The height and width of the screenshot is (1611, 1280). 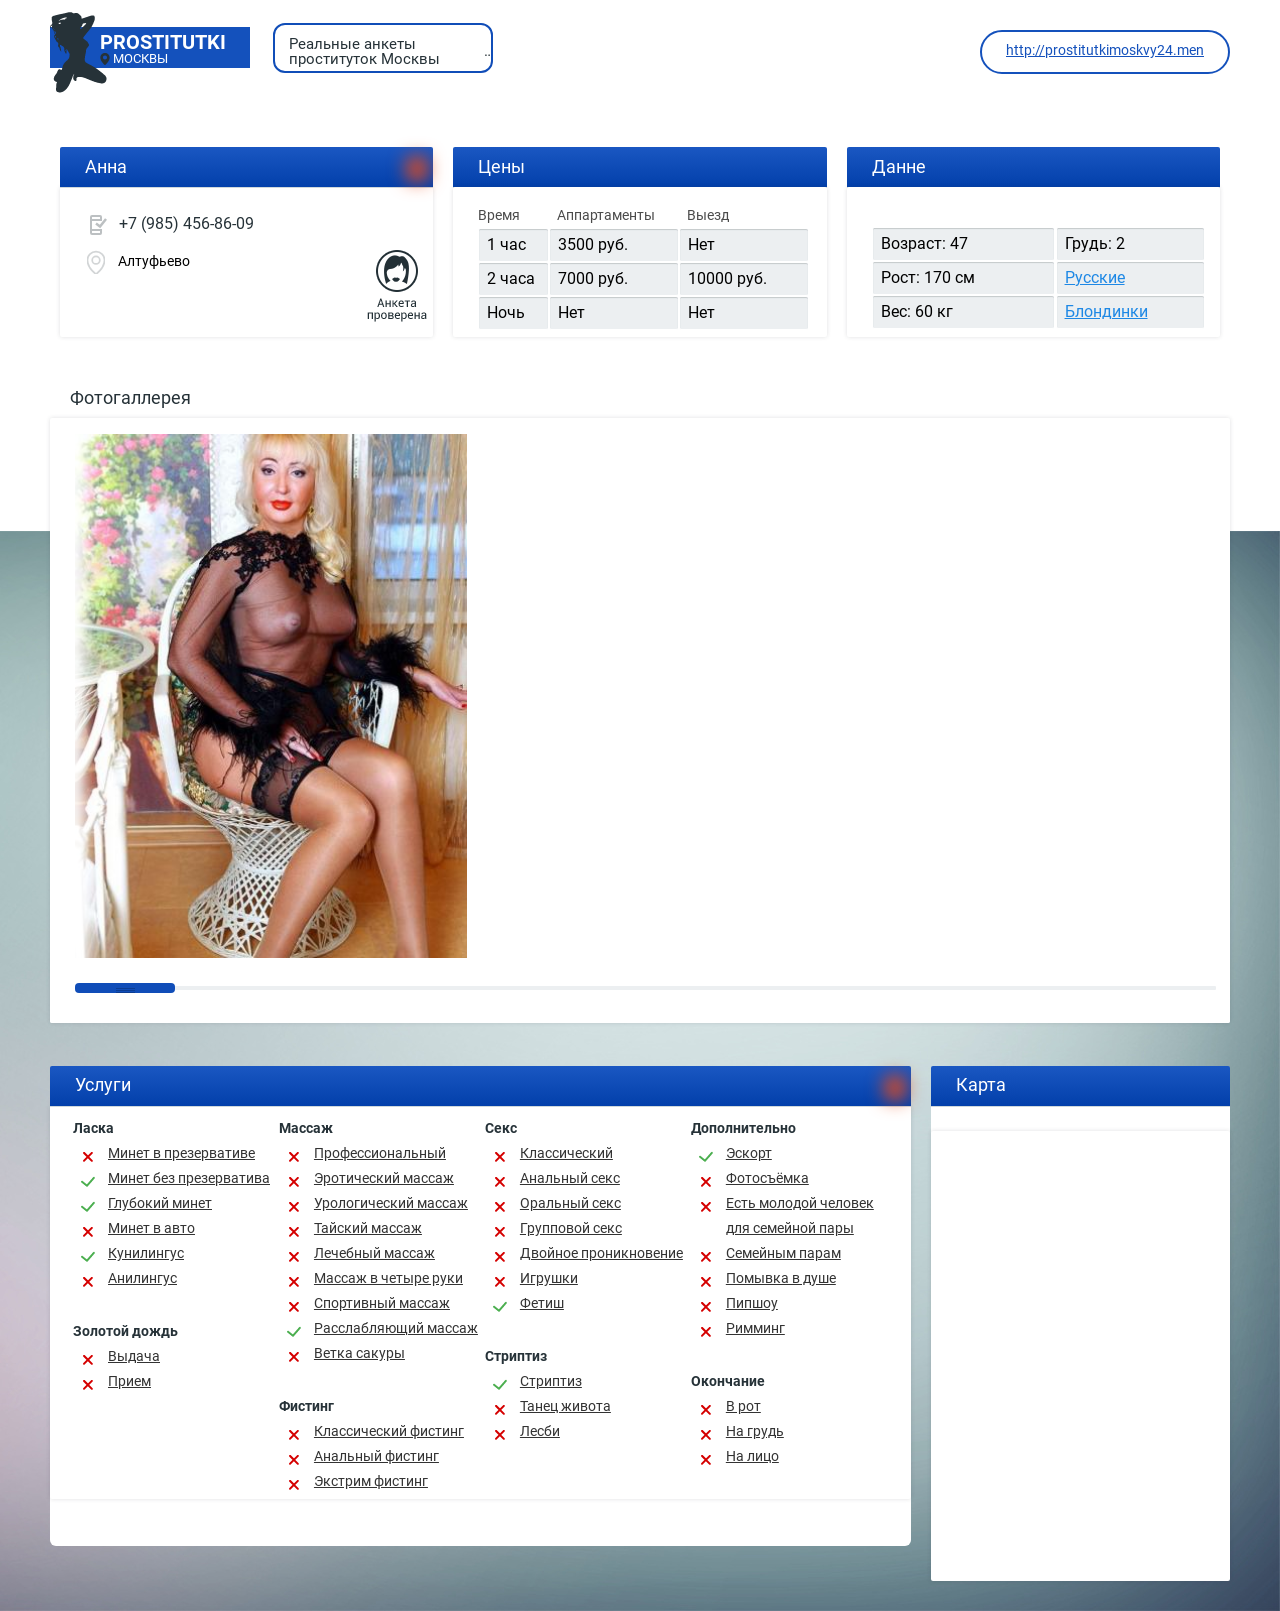 I want to click on Глубокий минет, so click(x=160, y=1203).